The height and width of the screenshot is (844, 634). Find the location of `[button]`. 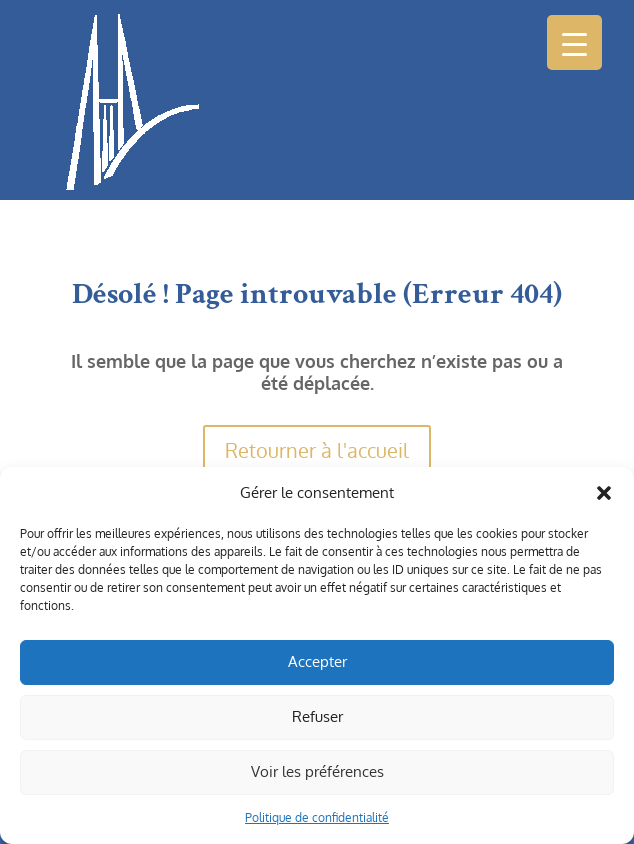

[button] is located at coordinates (604, 493).